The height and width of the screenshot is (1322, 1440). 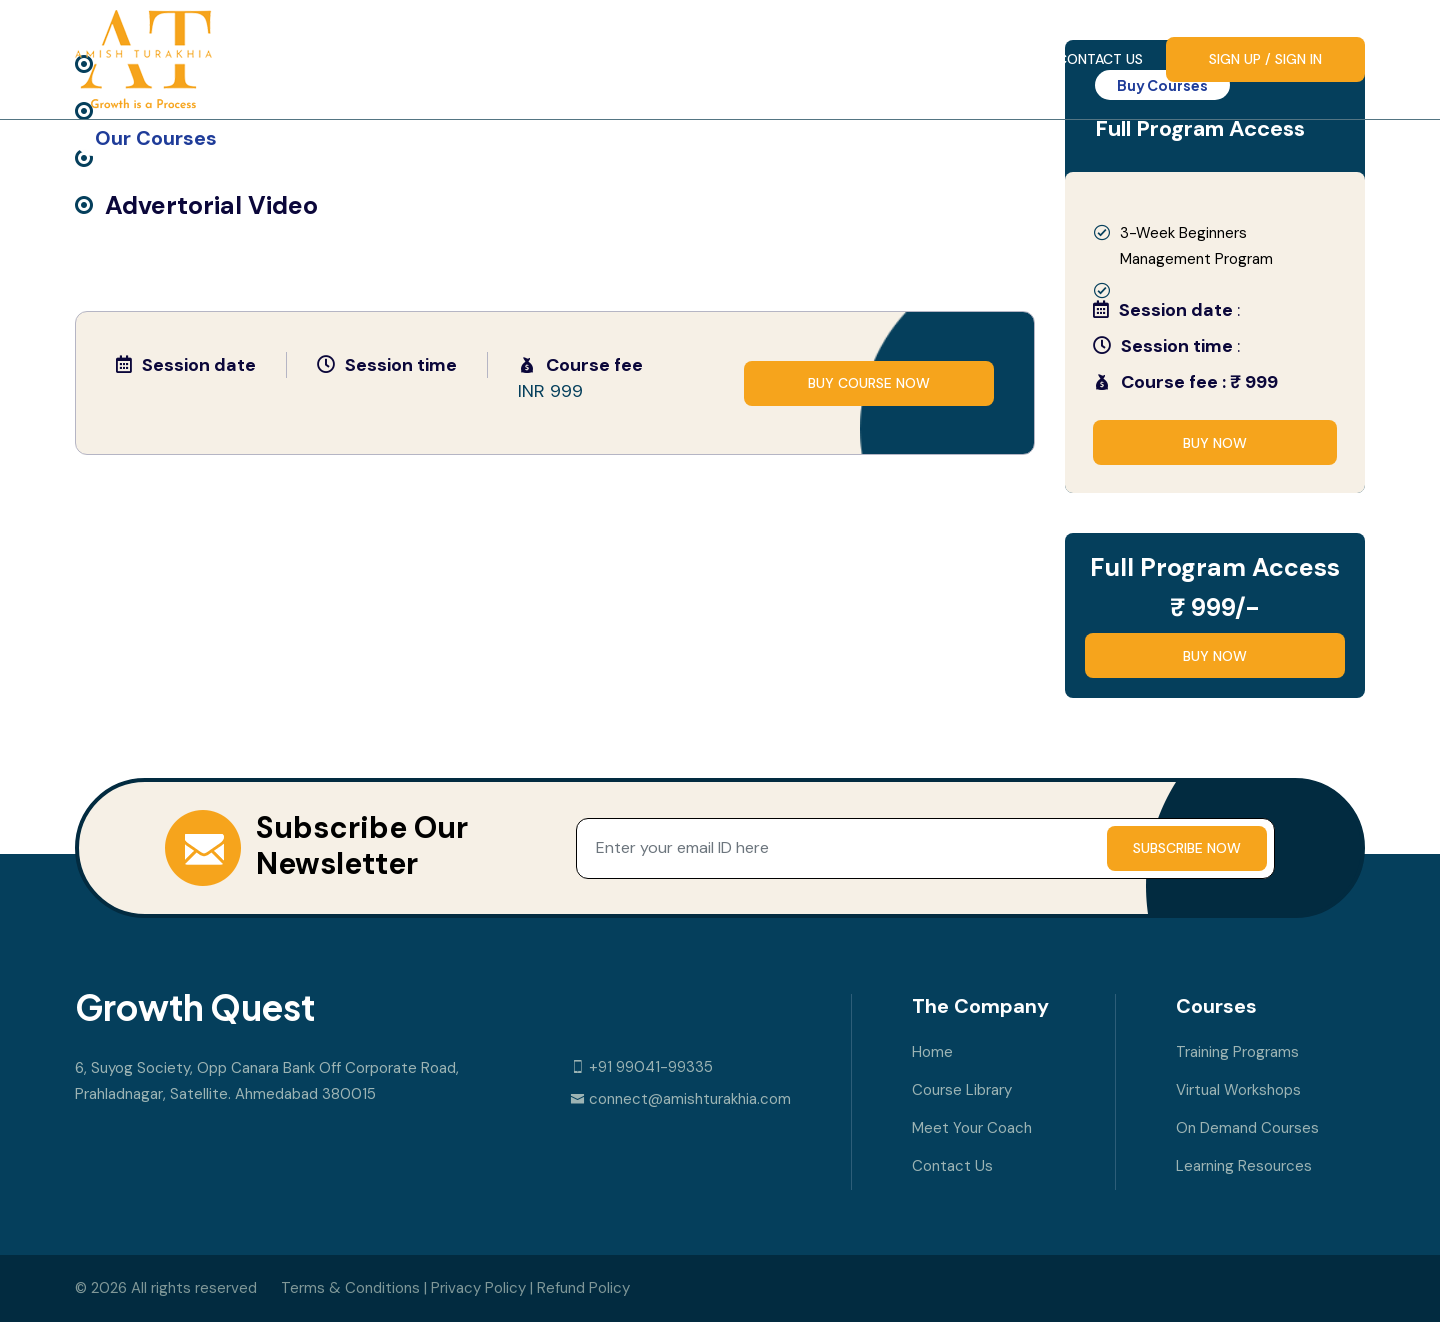 What do you see at coordinates (1100, 59) in the screenshot?
I see `Contact Us` at bounding box center [1100, 59].